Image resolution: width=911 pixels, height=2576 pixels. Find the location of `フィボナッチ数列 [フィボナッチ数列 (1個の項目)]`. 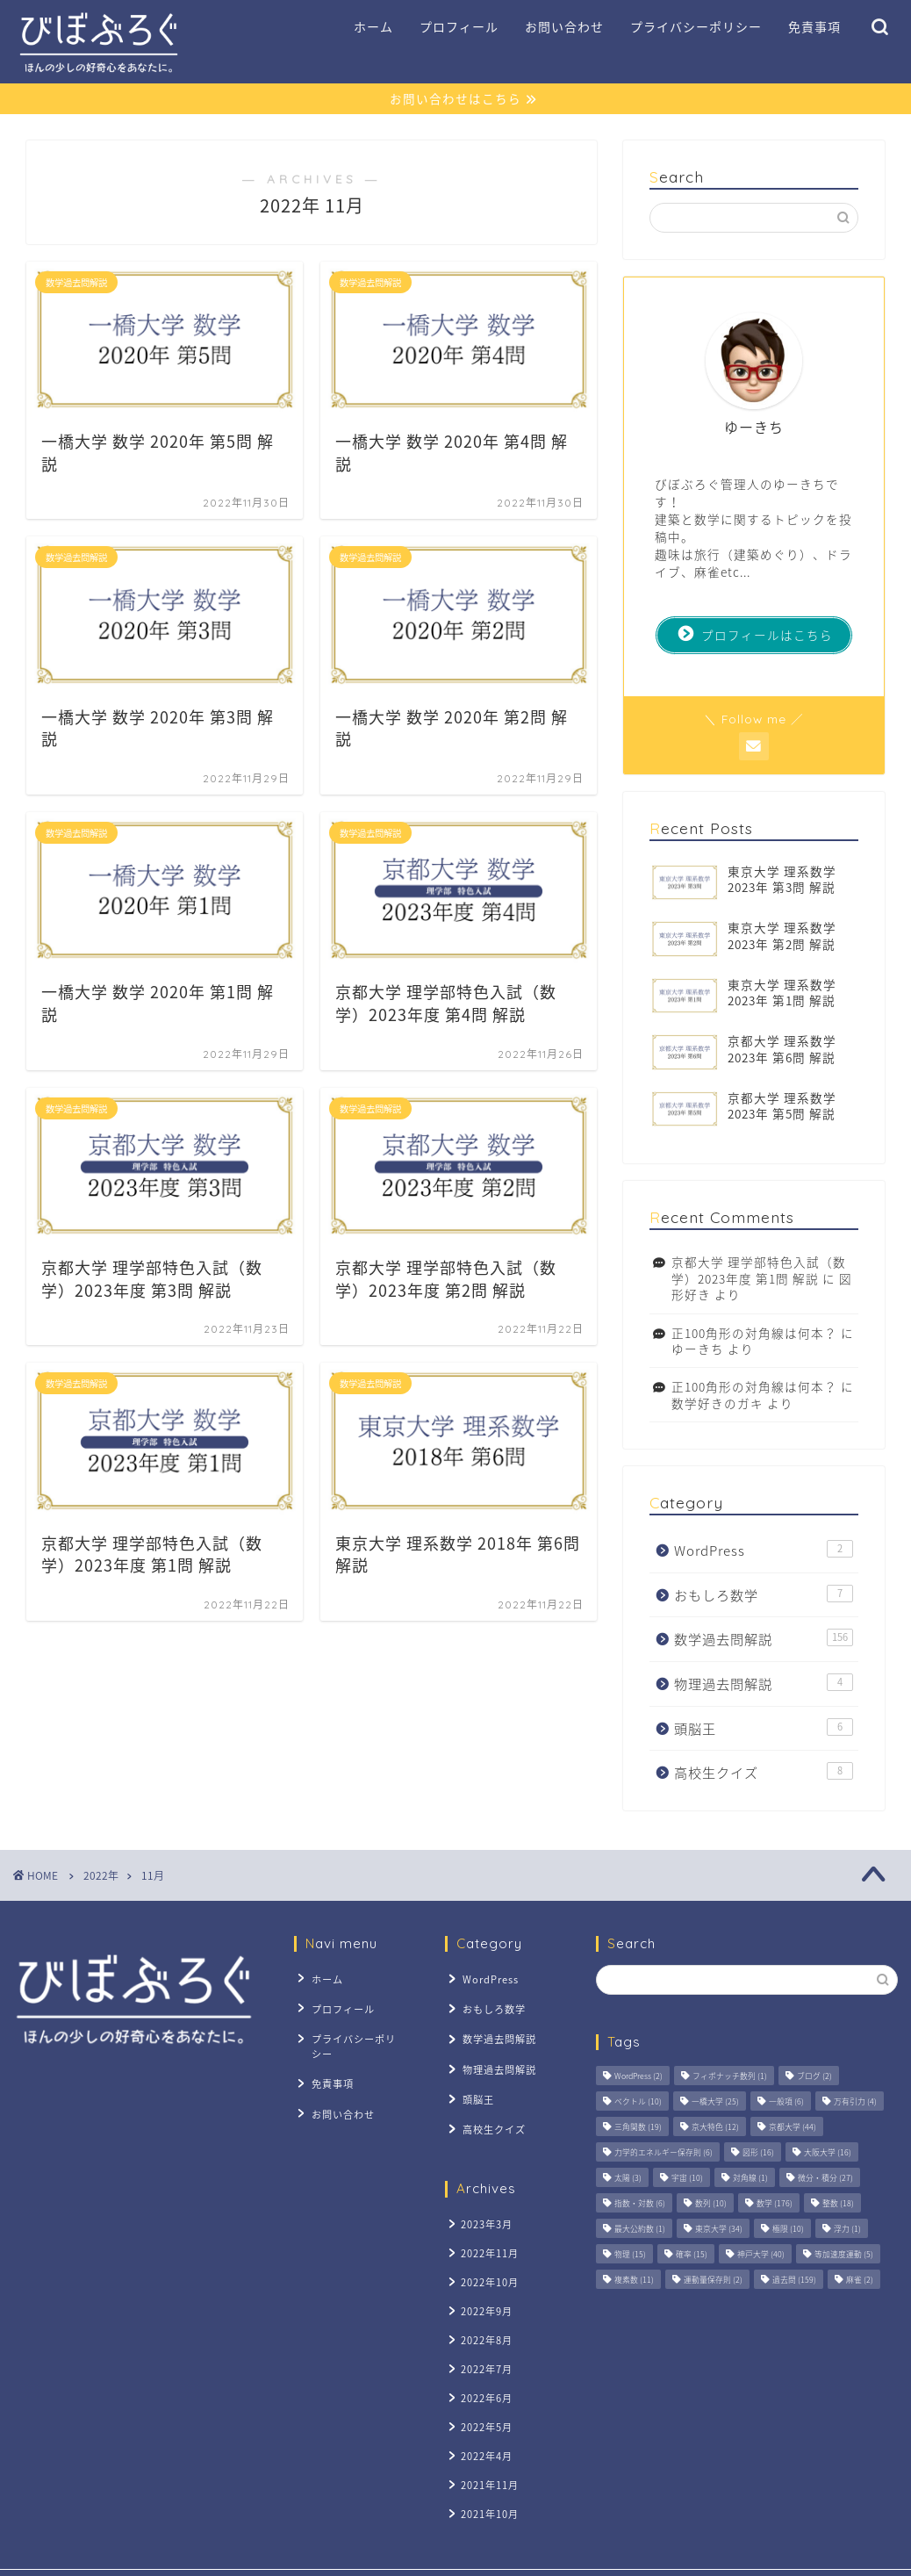

フィボナッチ数列 [フィボナッチ数列 (1個の項目)] is located at coordinates (729, 2077).